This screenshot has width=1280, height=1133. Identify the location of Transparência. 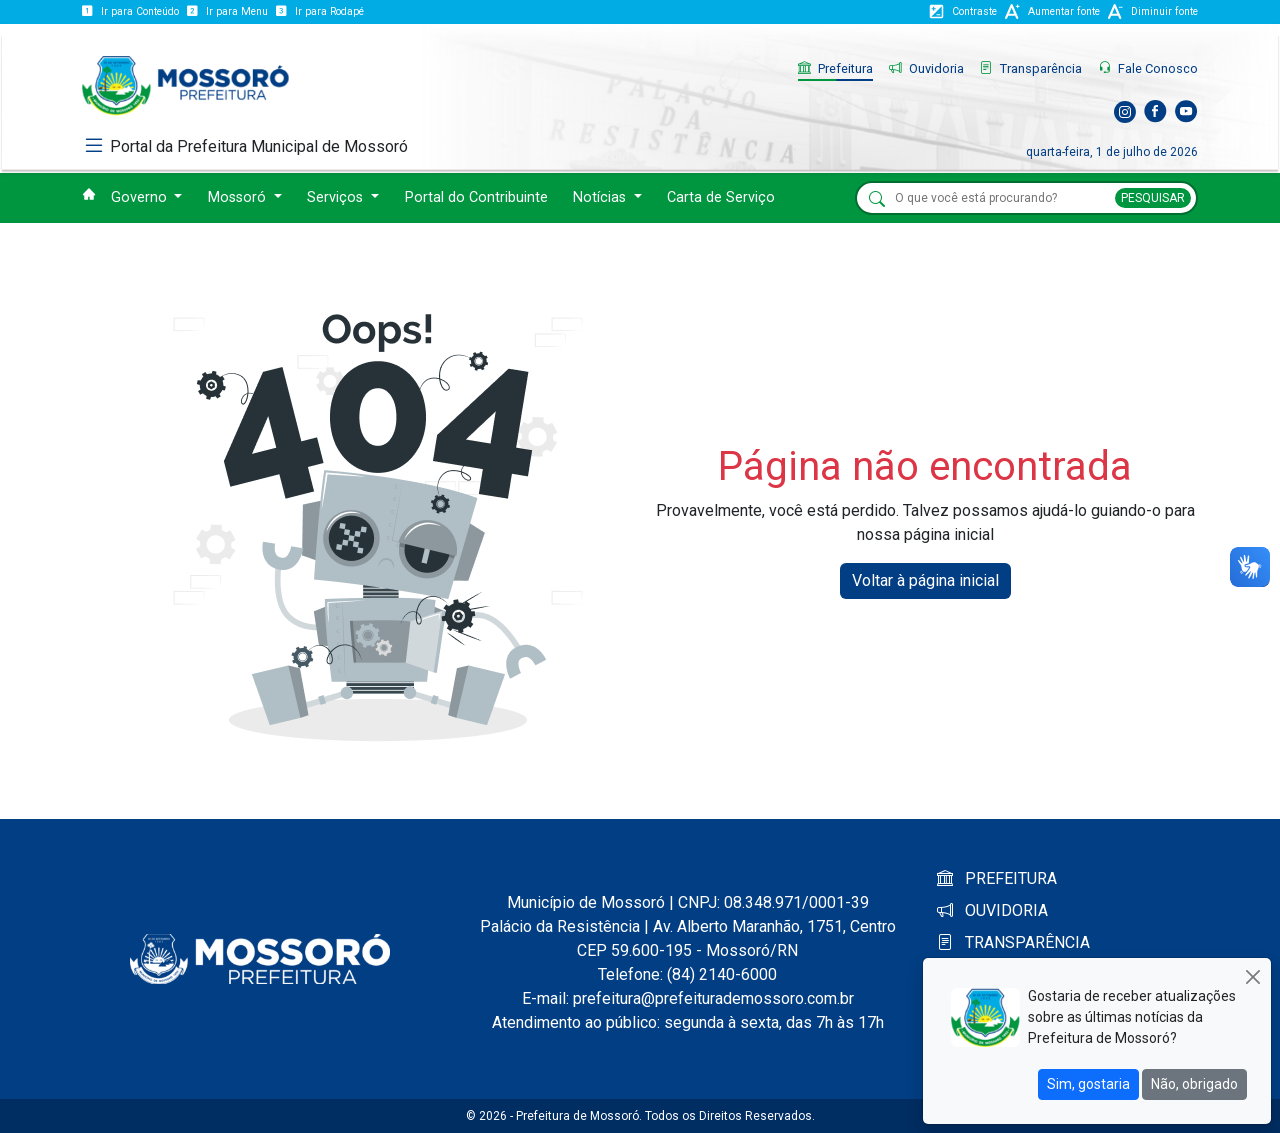
(1031, 68).